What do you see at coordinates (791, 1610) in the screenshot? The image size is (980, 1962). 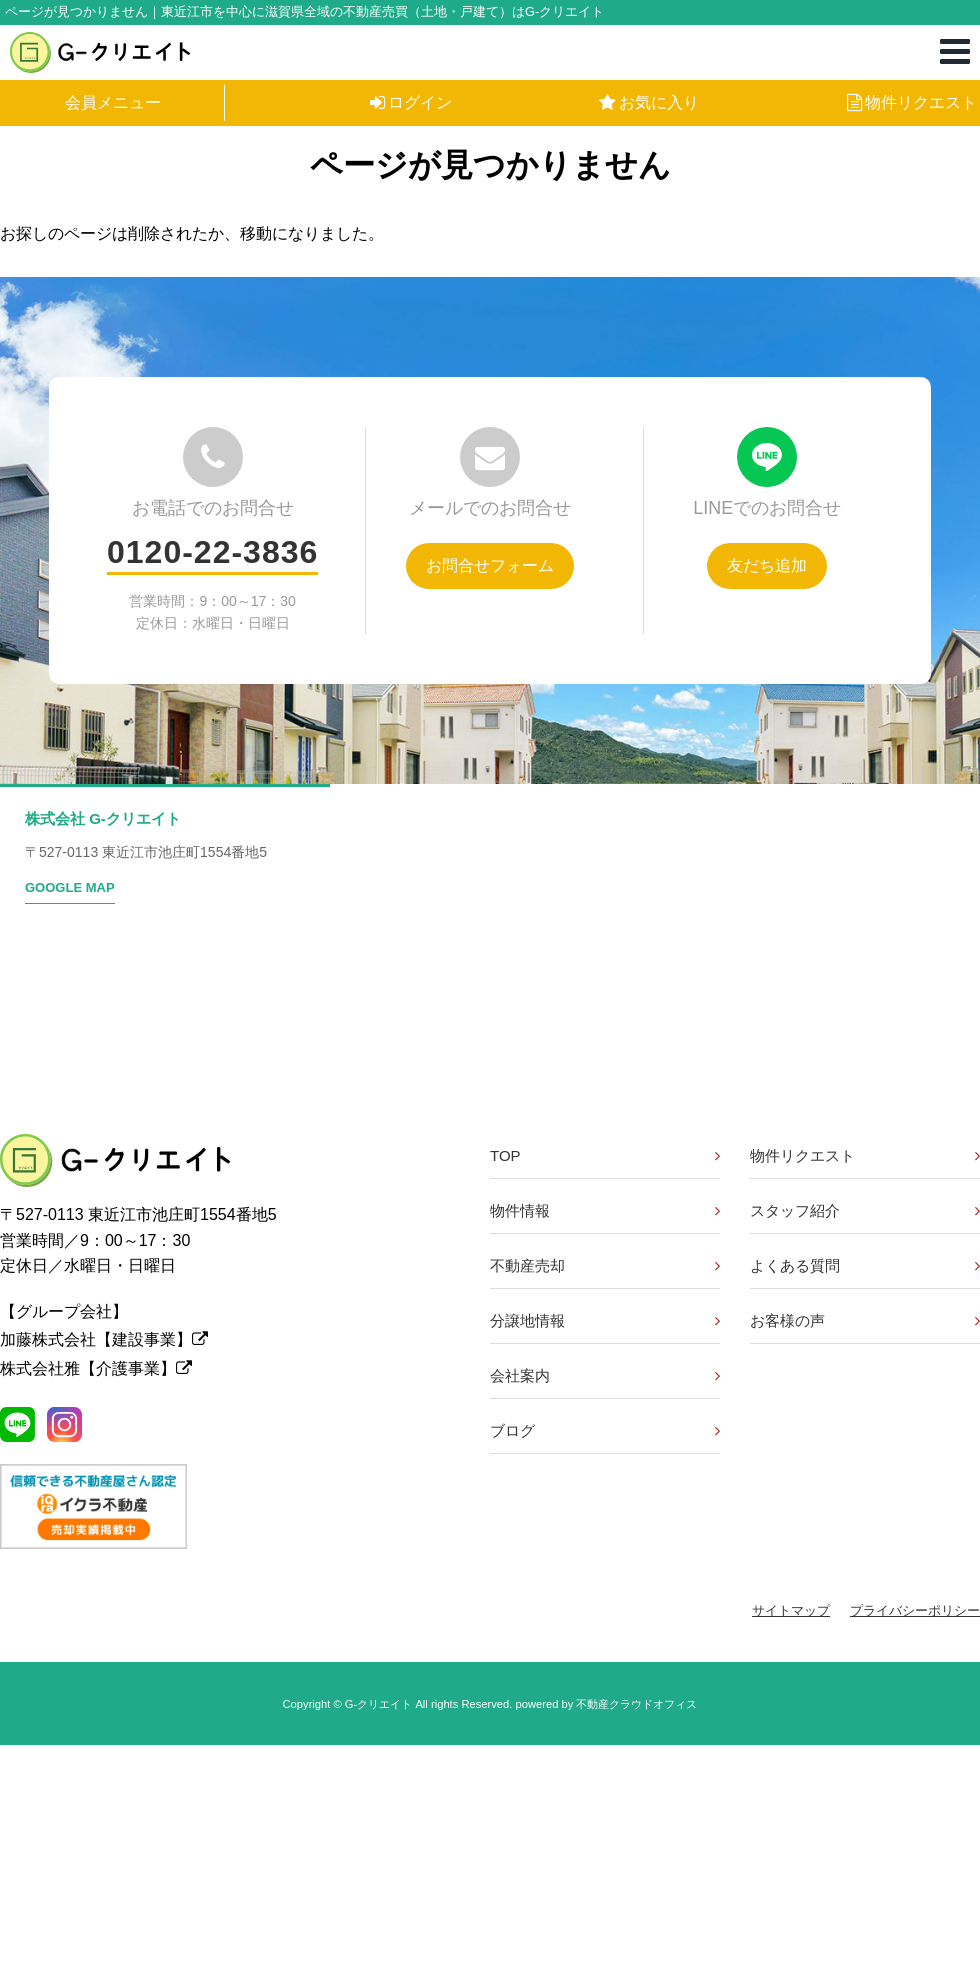 I see `サイトマップ` at bounding box center [791, 1610].